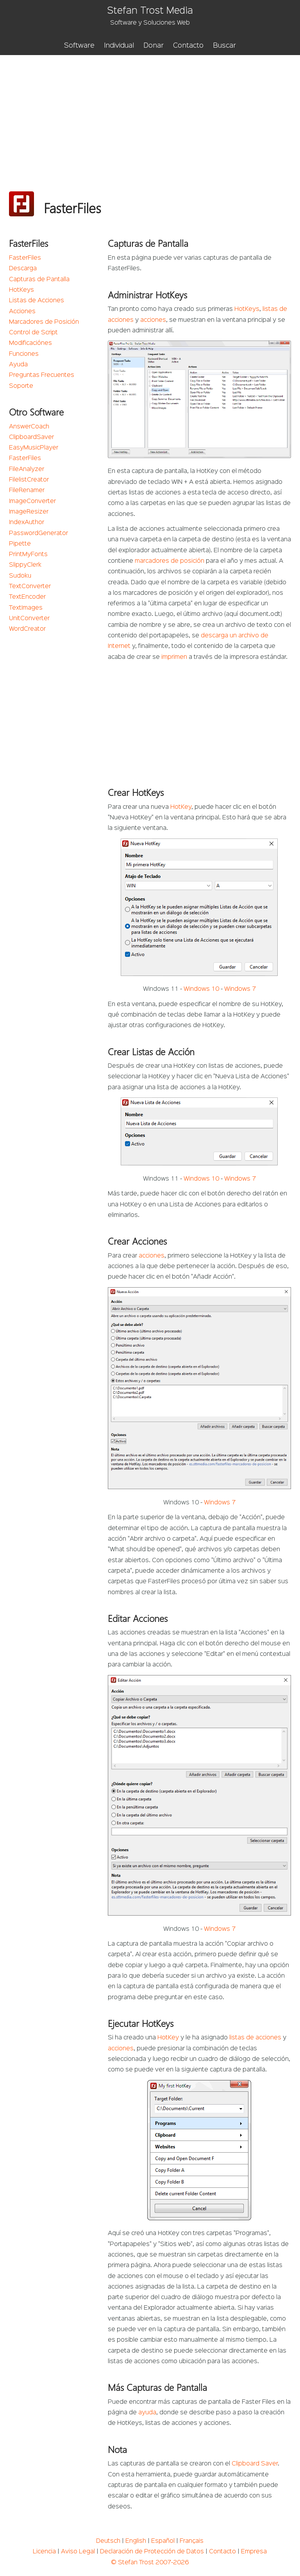 This screenshot has width=300, height=2576. I want to click on Windows 11, so click(161, 989).